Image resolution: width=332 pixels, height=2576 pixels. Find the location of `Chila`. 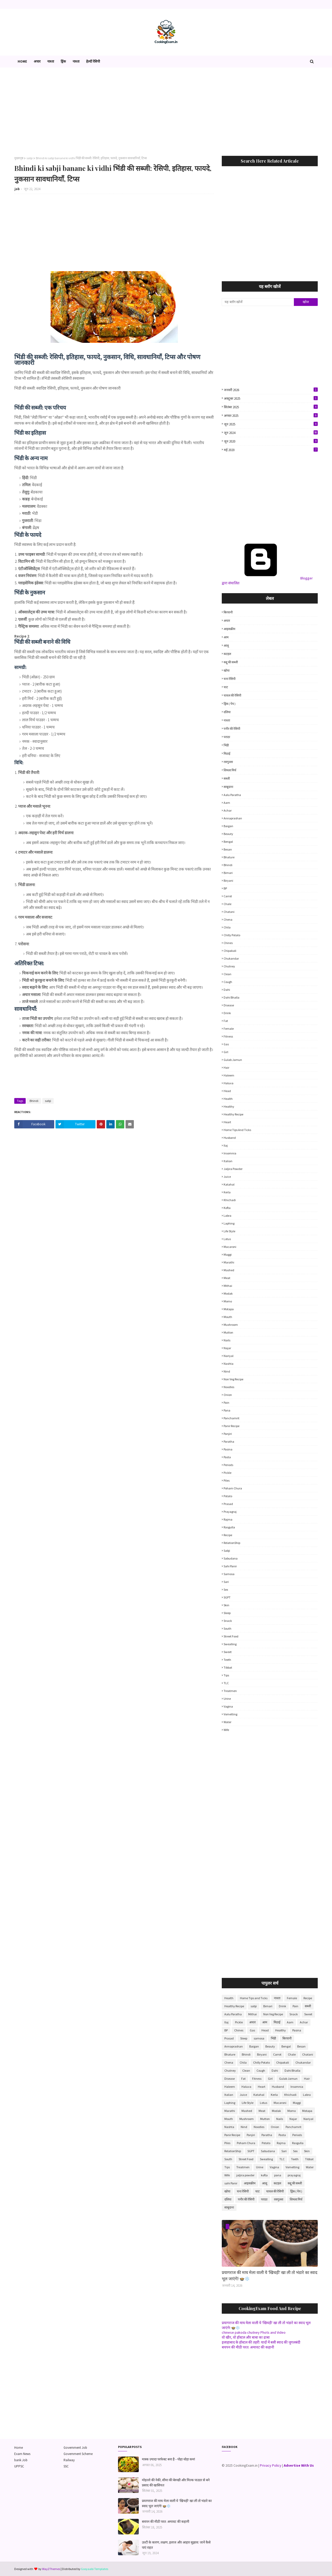

Chila is located at coordinates (227, 927).